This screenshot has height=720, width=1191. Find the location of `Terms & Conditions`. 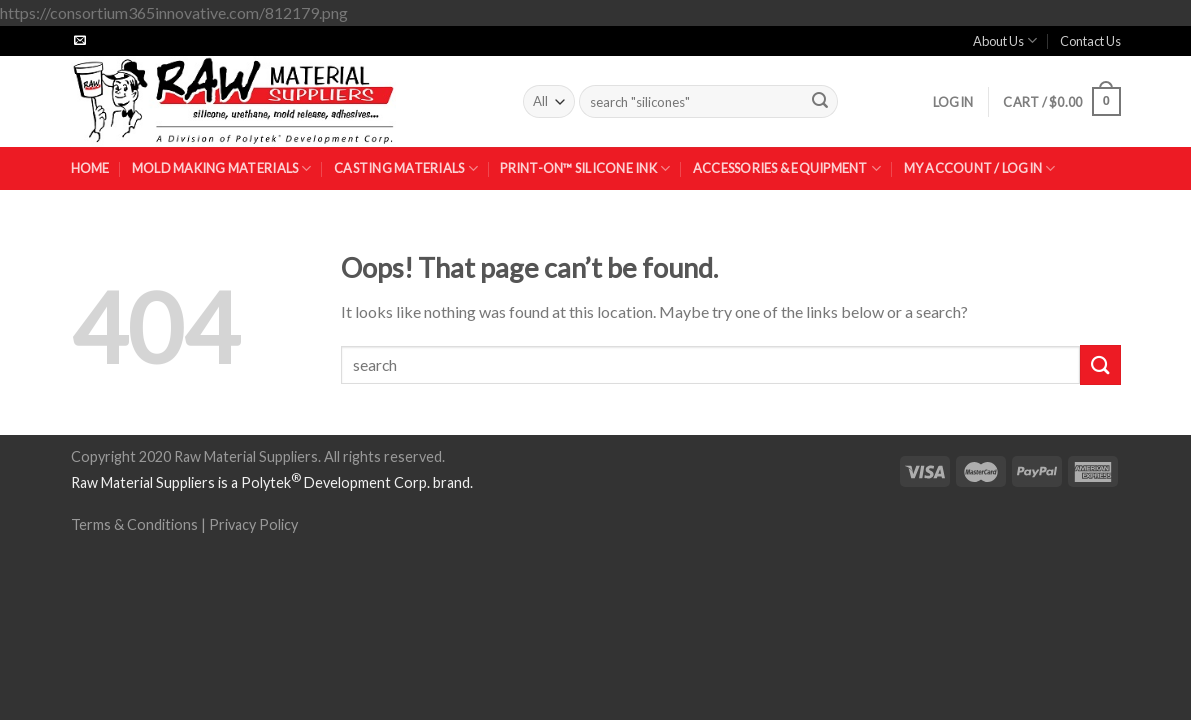

Terms & Conditions is located at coordinates (134, 524).